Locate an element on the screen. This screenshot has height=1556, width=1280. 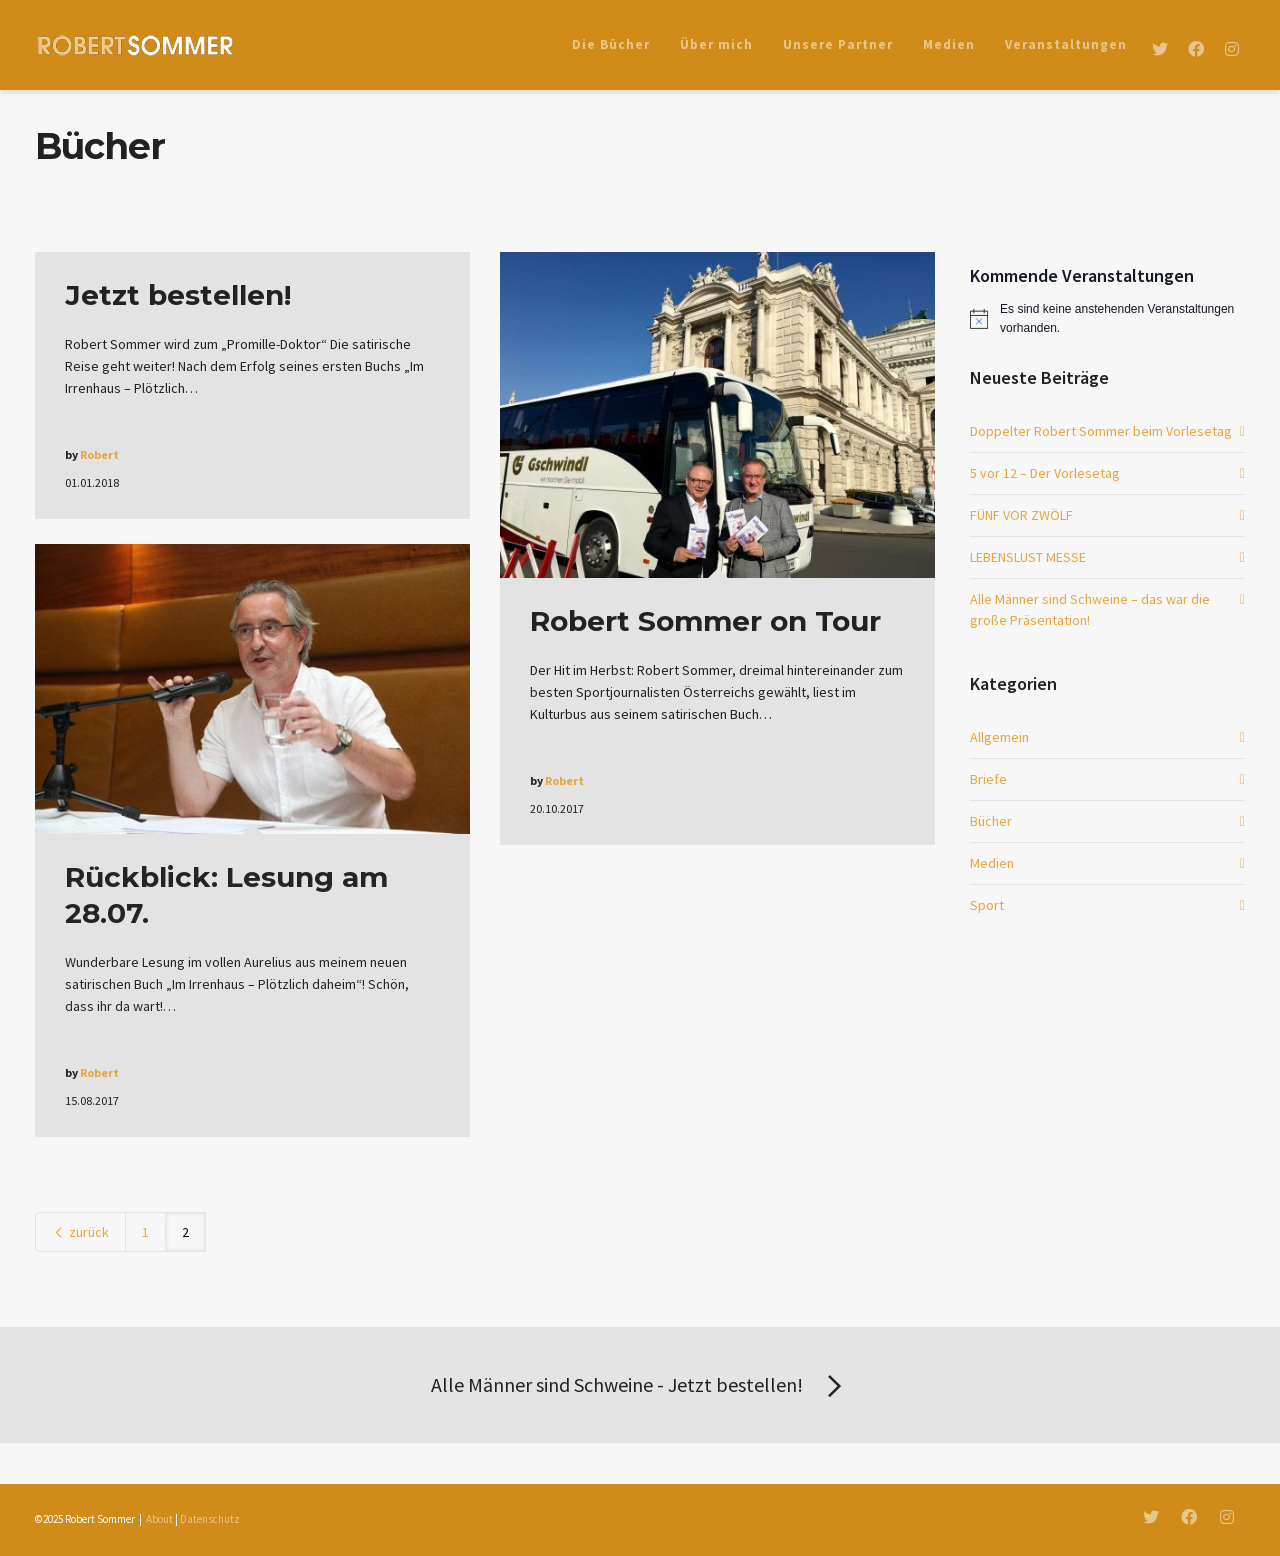
zurück is located at coordinates (80, 1232).